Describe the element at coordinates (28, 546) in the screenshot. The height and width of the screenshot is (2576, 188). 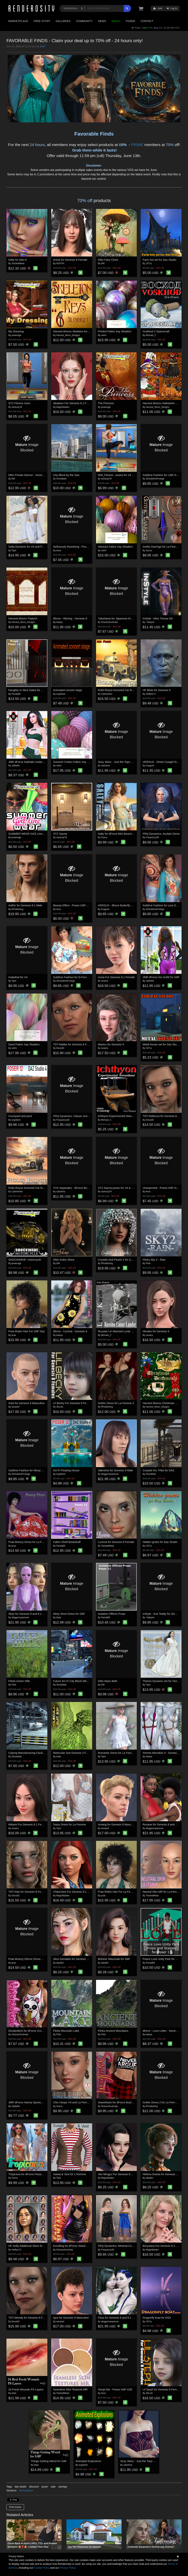
I see `Safia Dynamic for V4 and Poser` at that location.